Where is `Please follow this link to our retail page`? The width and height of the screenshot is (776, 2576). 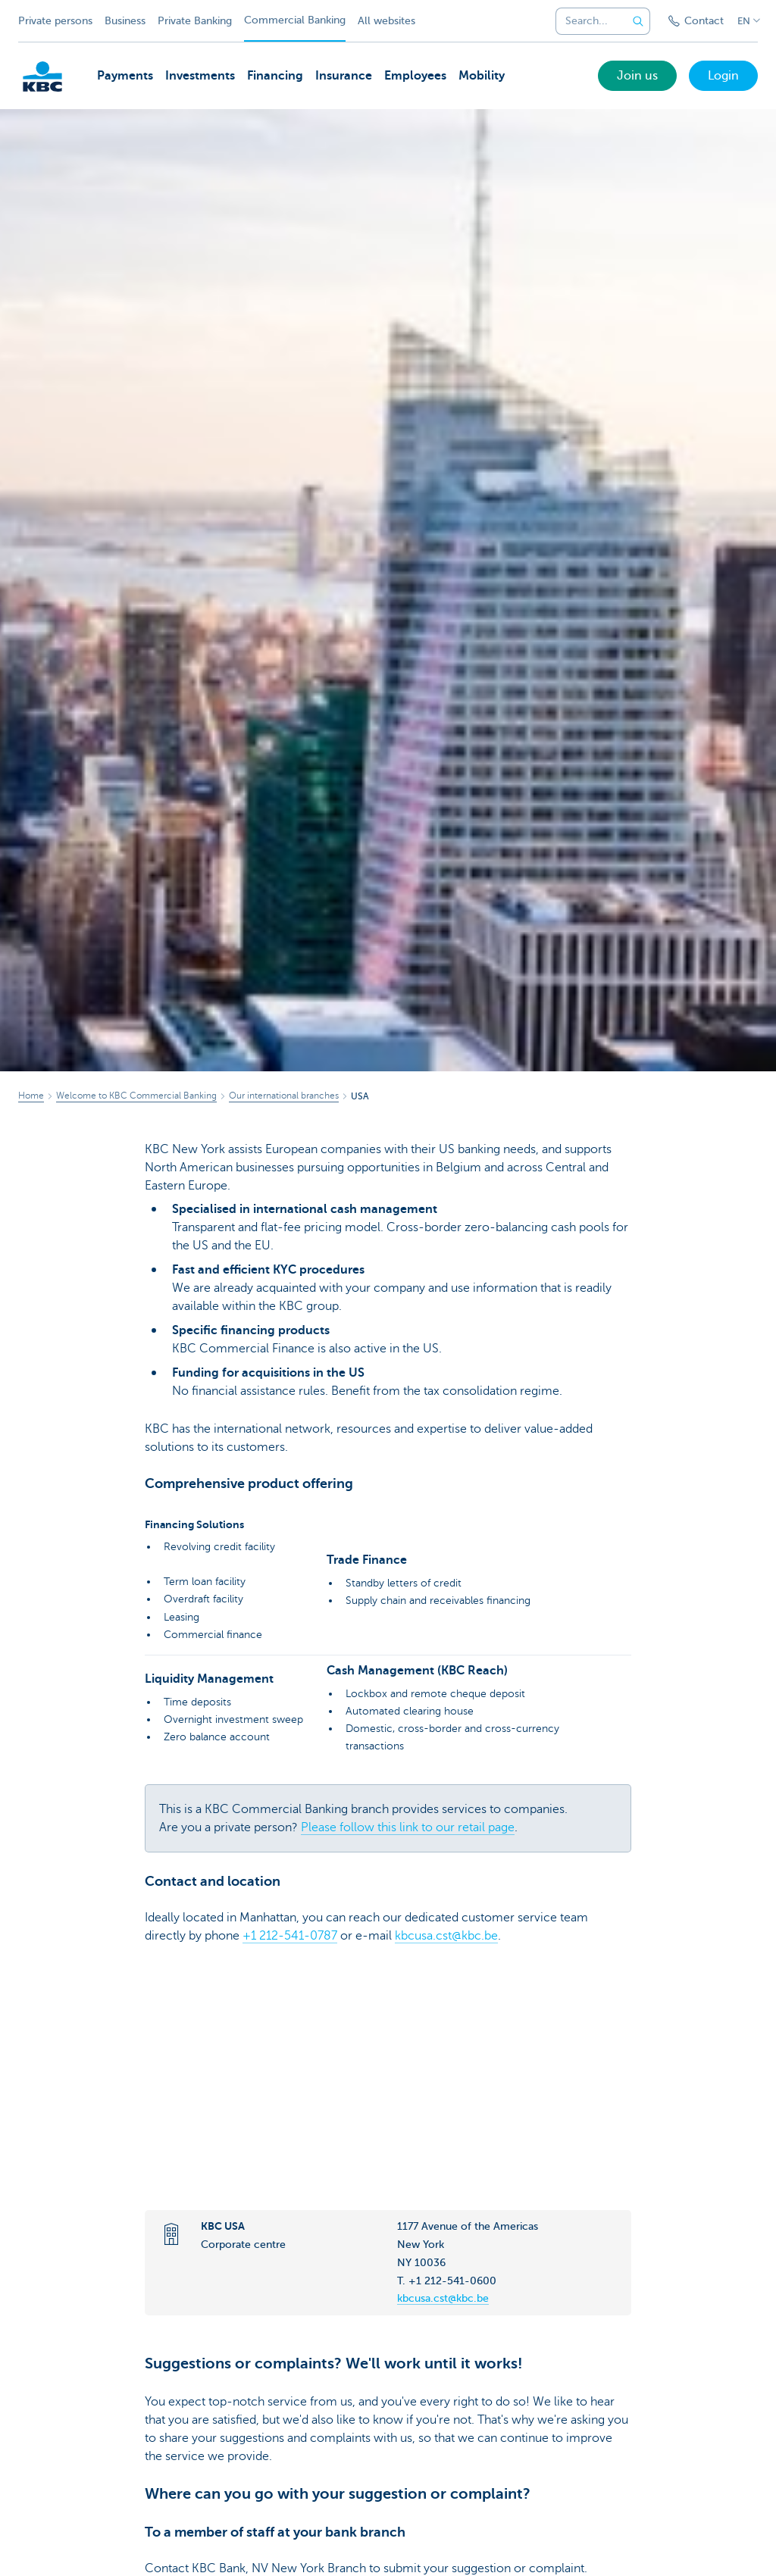
Please follow this link to our retail page is located at coordinates (408, 1827).